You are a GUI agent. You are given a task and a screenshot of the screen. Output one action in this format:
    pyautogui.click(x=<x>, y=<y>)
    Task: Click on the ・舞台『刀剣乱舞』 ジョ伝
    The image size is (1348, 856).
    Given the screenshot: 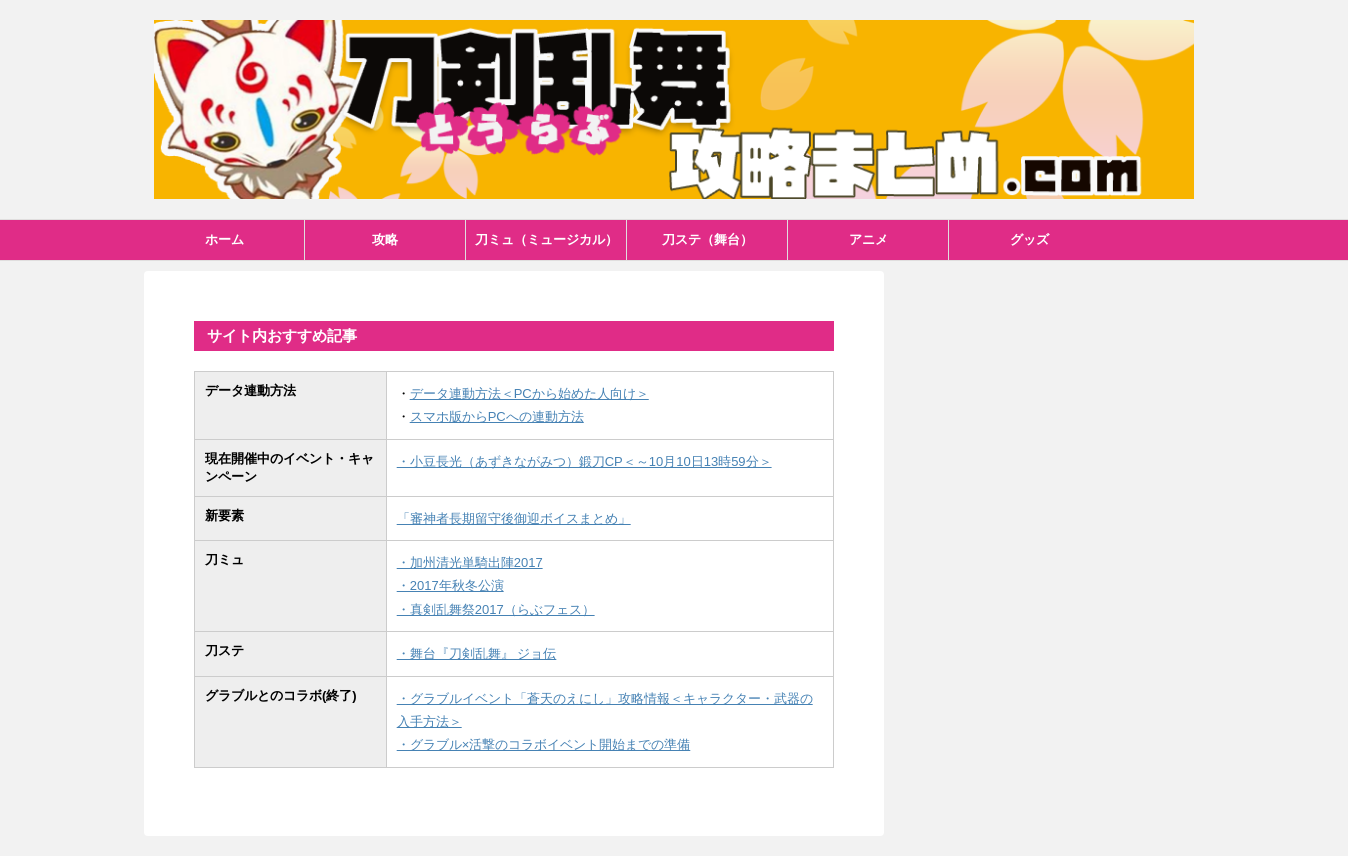 What is the action you would take?
    pyautogui.click(x=477, y=653)
    